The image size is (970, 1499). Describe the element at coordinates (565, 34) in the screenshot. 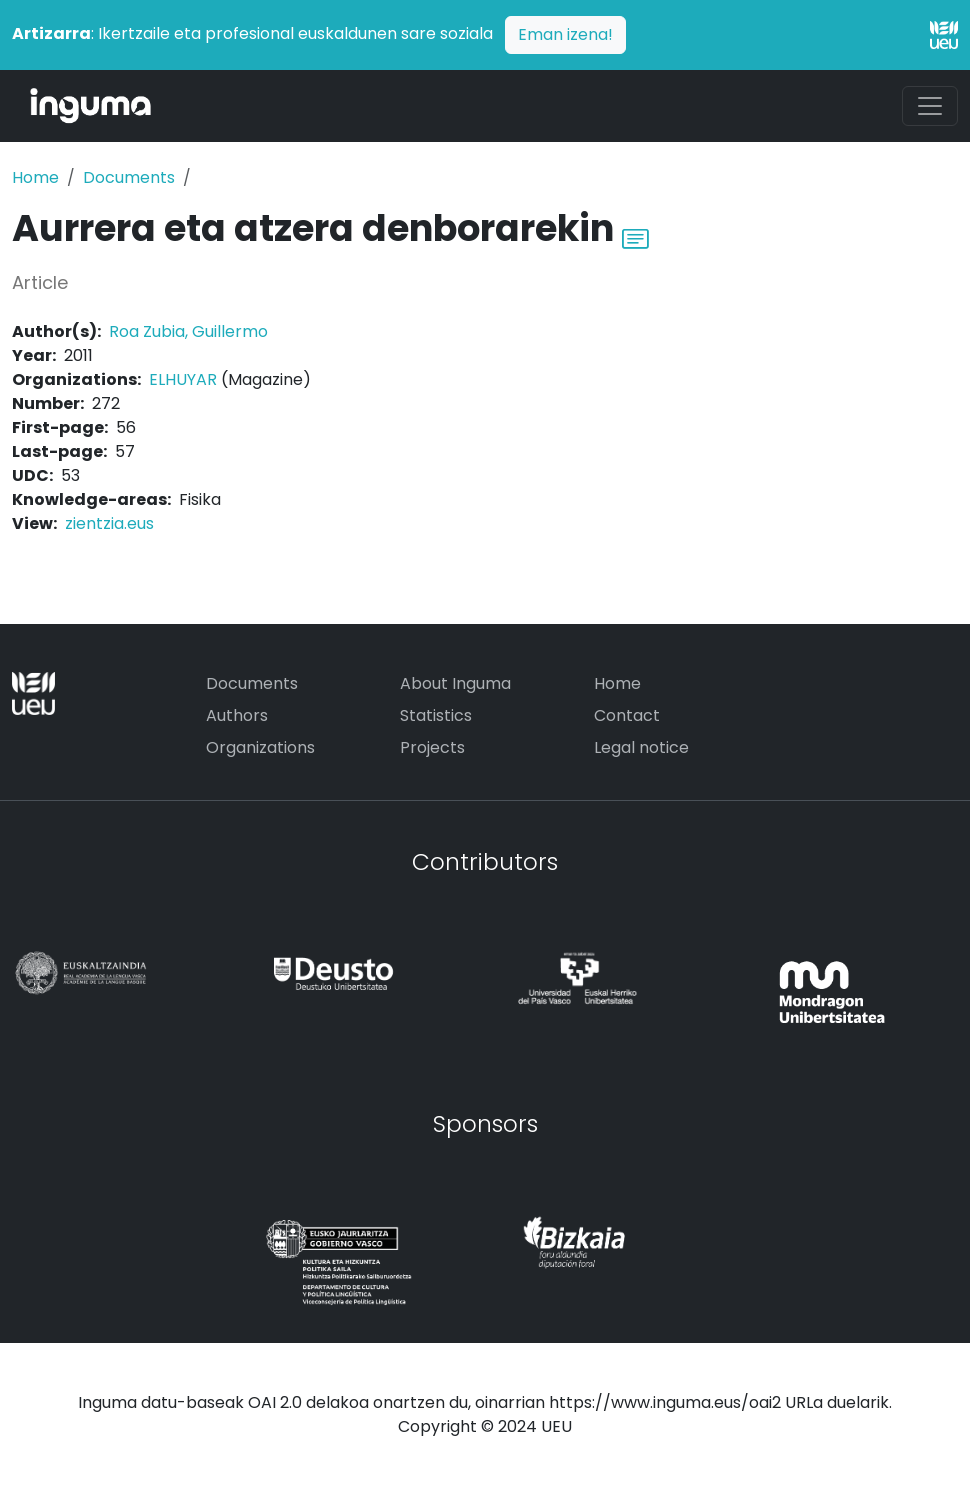

I see `Eman izena!` at that location.